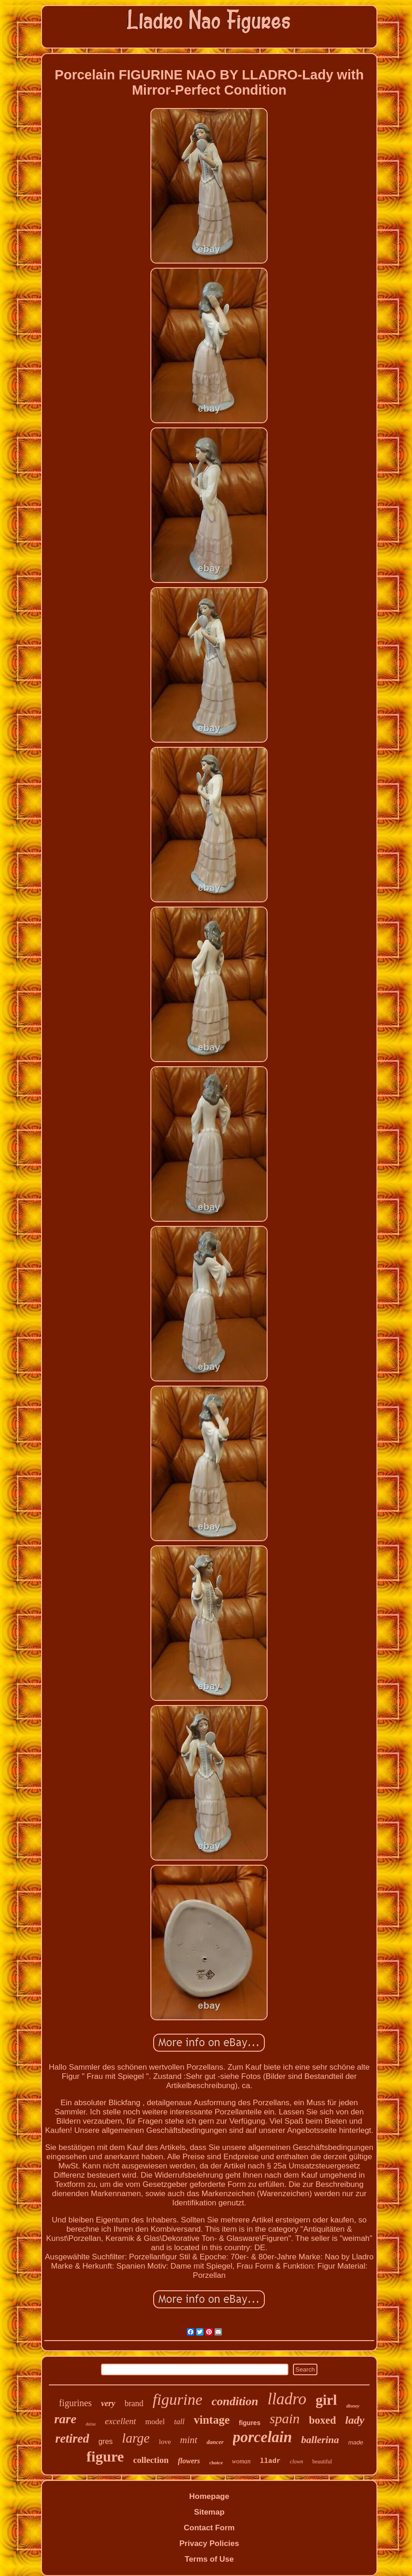  What do you see at coordinates (284, 2418) in the screenshot?
I see `spain` at bounding box center [284, 2418].